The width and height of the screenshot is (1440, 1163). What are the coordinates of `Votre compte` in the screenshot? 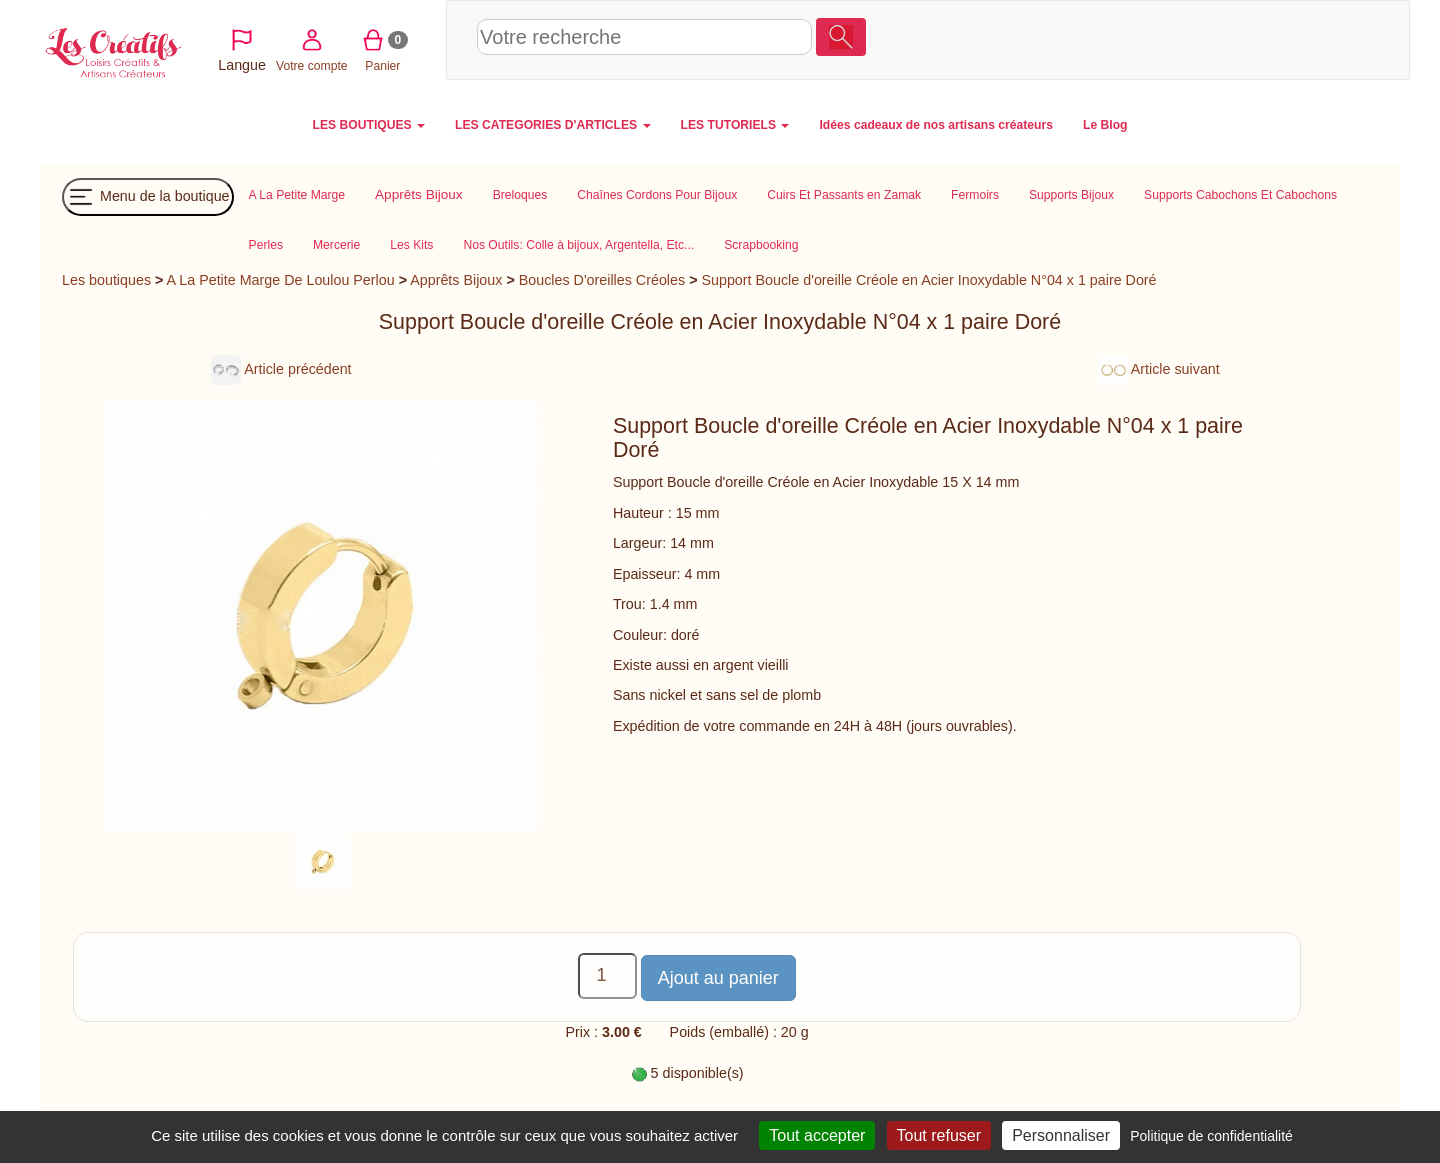 It's located at (1221, 39).